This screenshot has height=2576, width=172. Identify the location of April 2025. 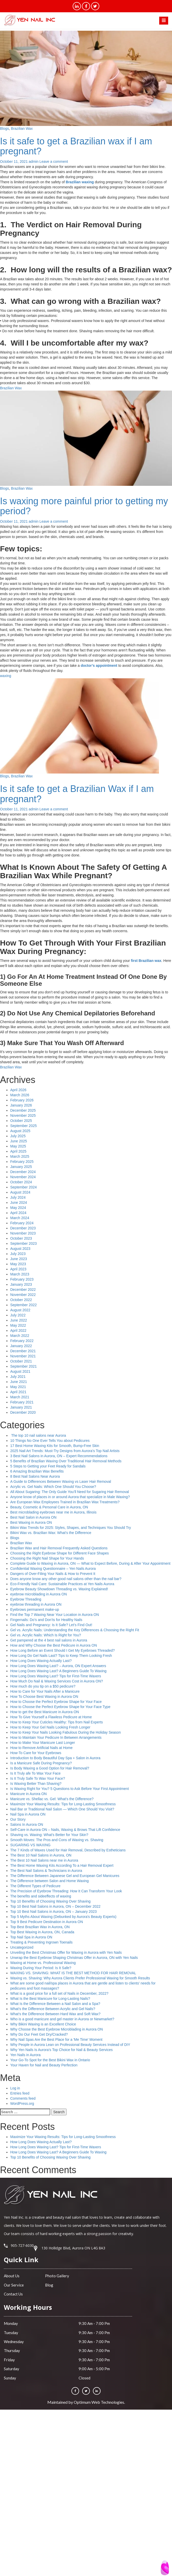
(18, 1151).